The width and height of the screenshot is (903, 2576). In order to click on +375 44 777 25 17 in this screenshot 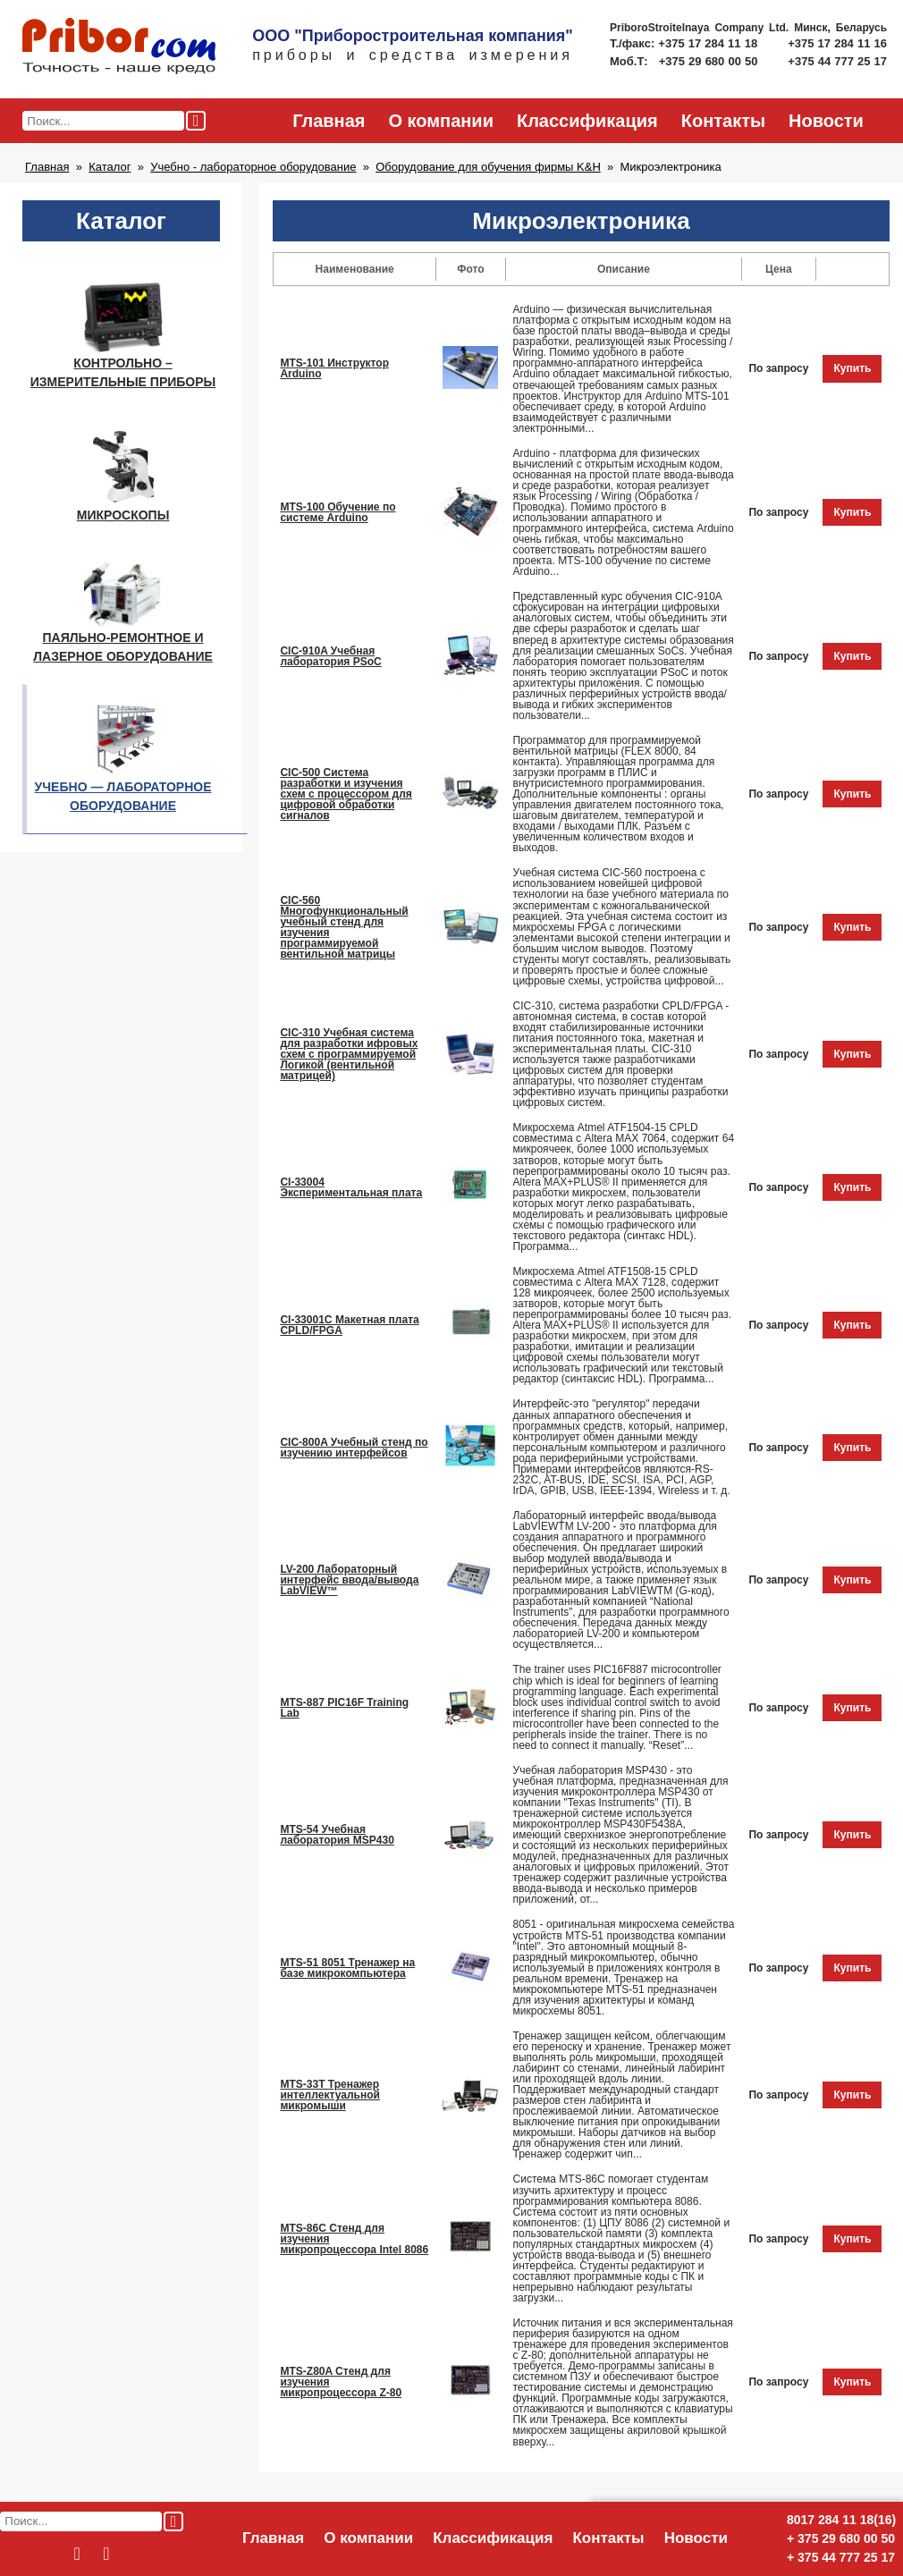, I will do `click(837, 61)`.